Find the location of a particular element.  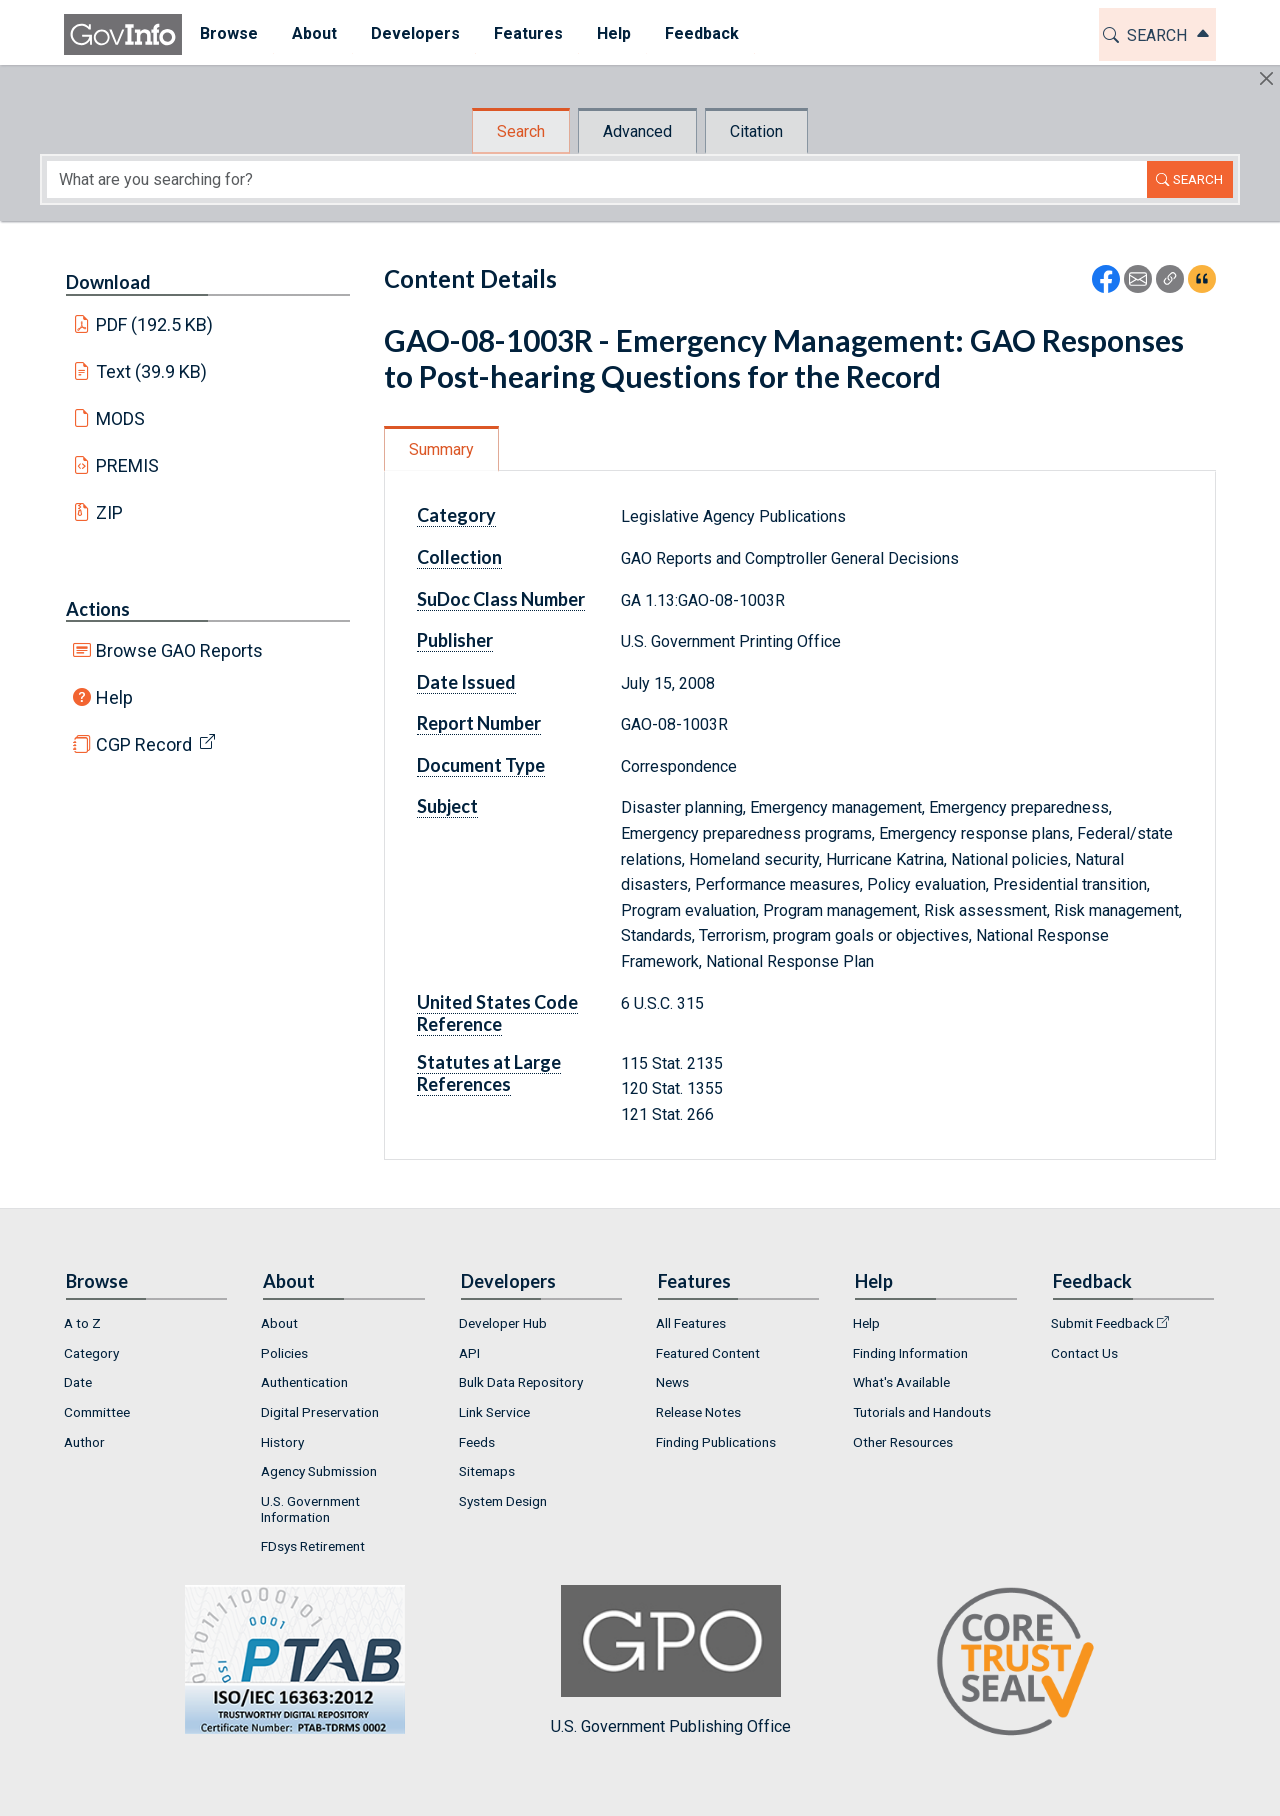

[menuitem] is located at coordinates (228, 34).